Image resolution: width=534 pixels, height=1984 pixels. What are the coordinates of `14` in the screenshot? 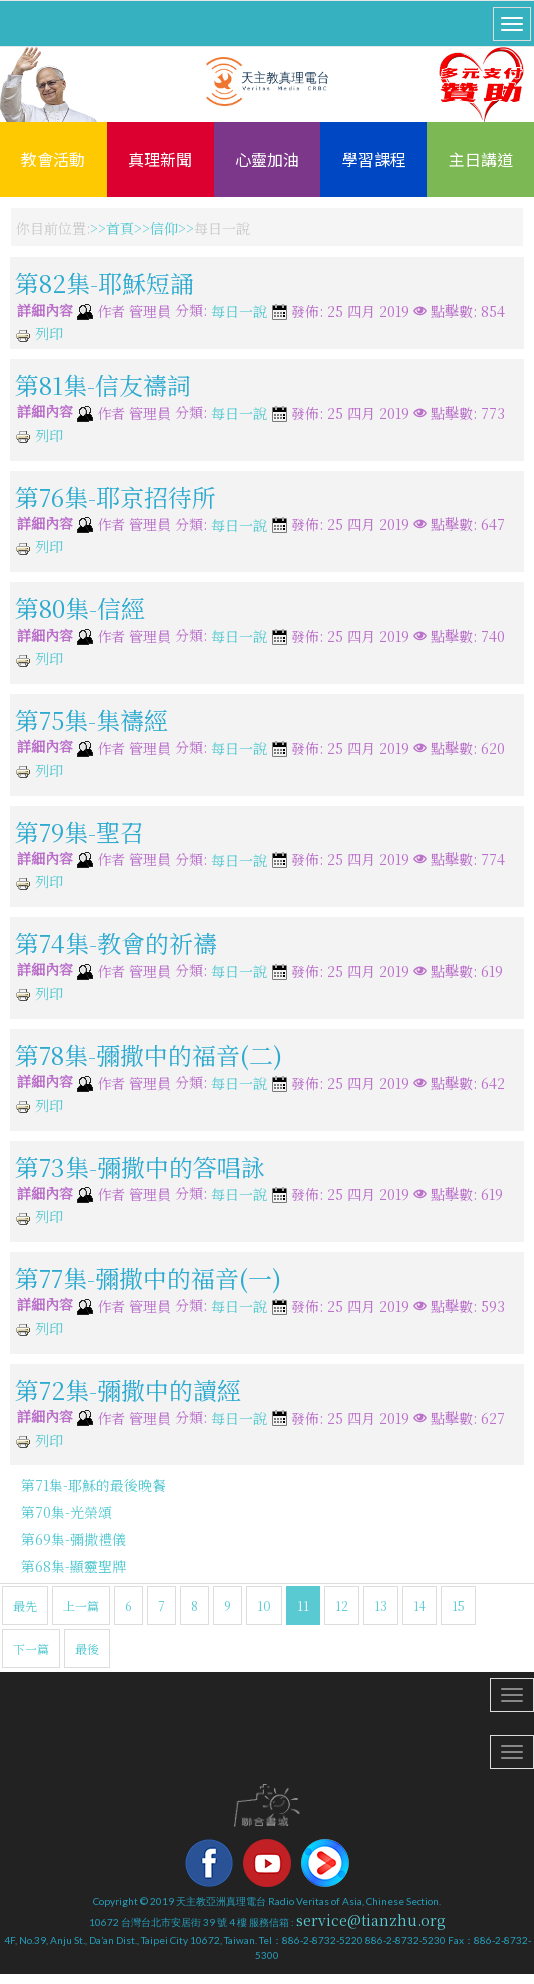 It's located at (419, 1605).